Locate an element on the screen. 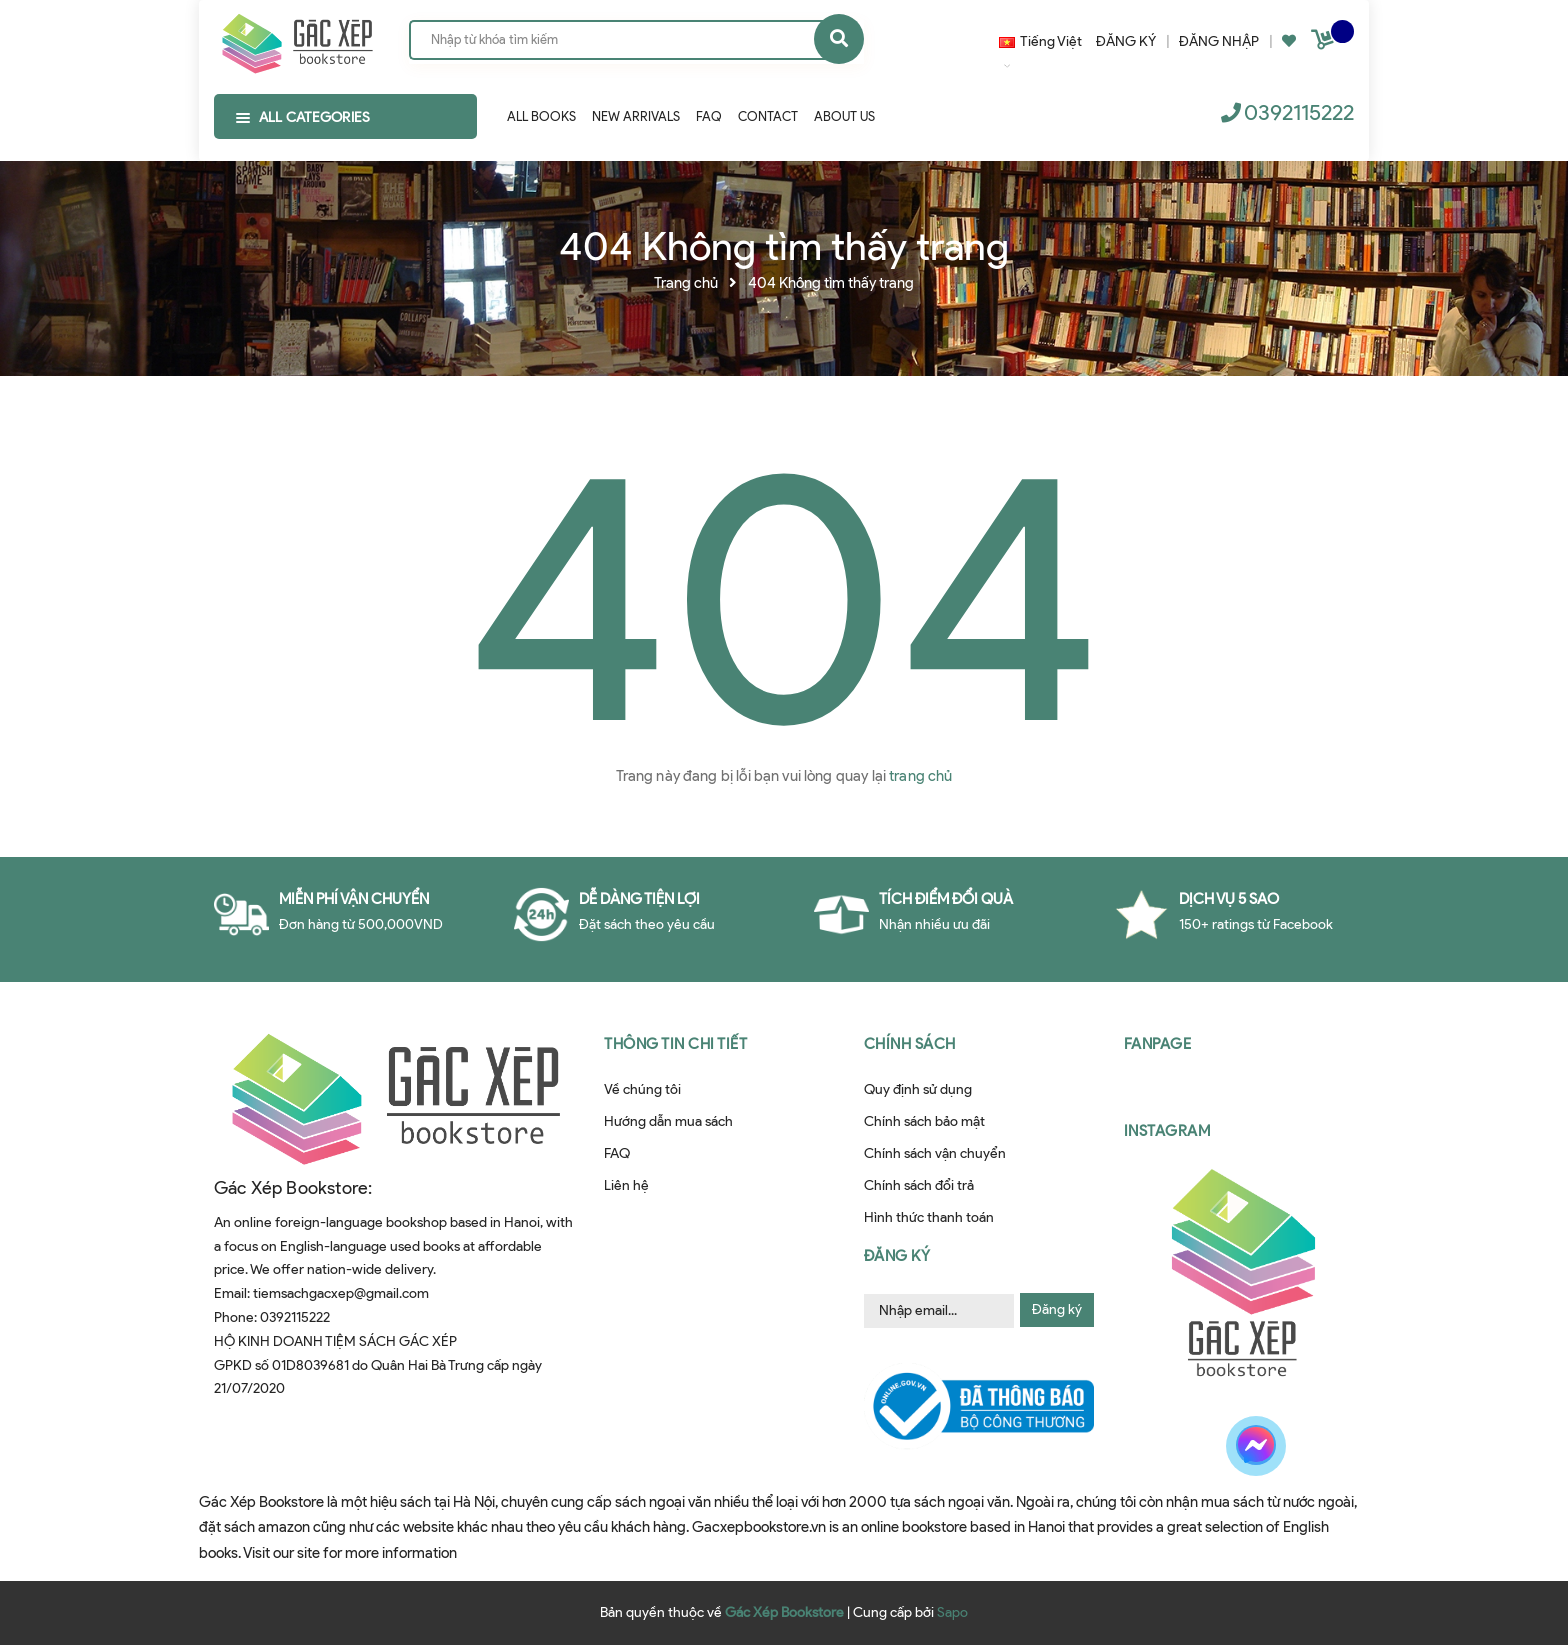 Image resolution: width=1568 pixels, height=1645 pixels. FAQ is located at coordinates (617, 1153).